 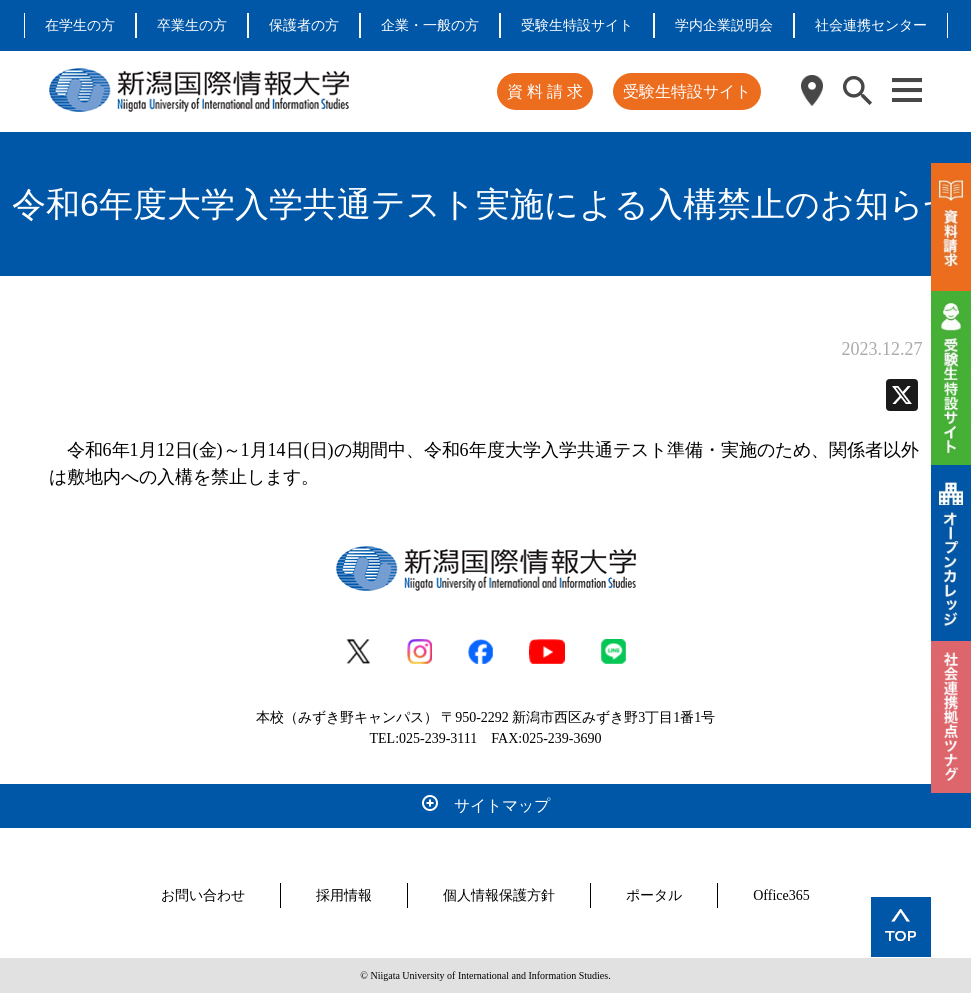 I want to click on 個人情報保護方針, so click(x=499, y=895).